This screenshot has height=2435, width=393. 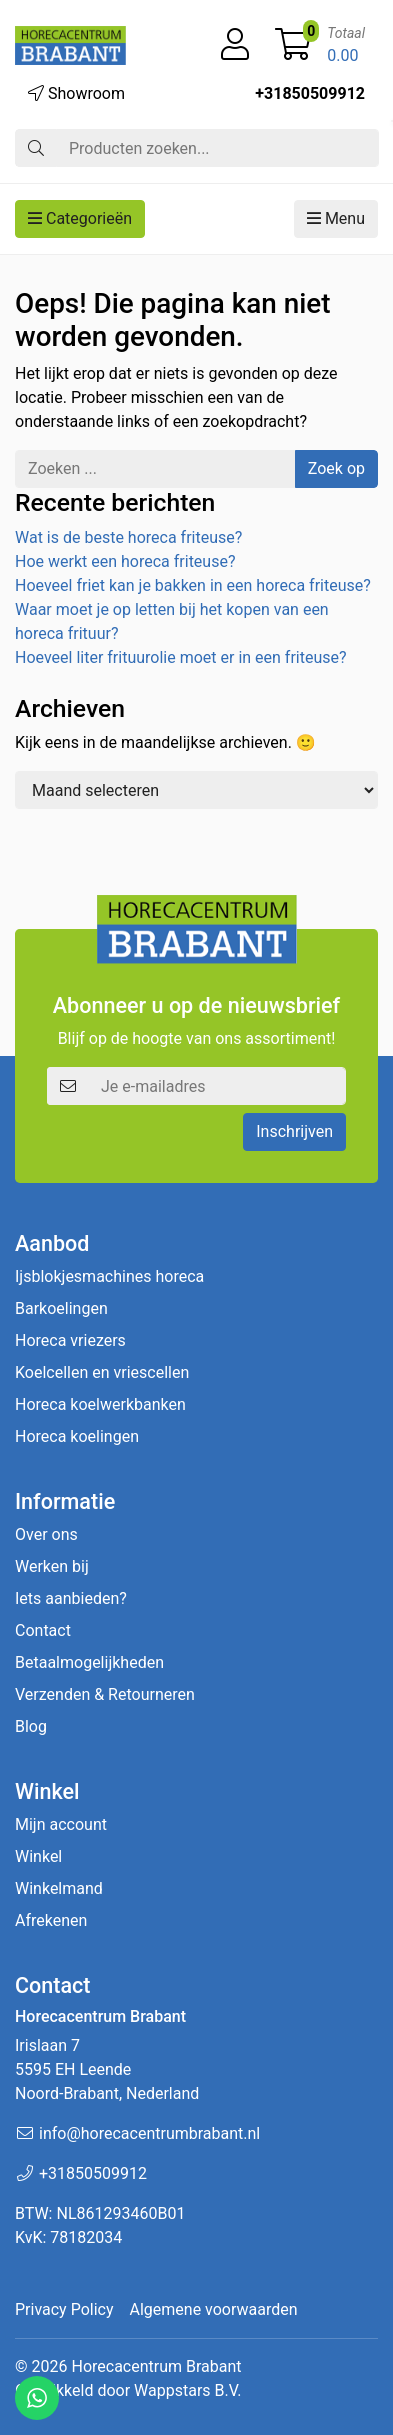 What do you see at coordinates (107, 2069) in the screenshot?
I see `Irislaan 7 5595 EH LeendeNoord-Brabant, Nederland` at bounding box center [107, 2069].